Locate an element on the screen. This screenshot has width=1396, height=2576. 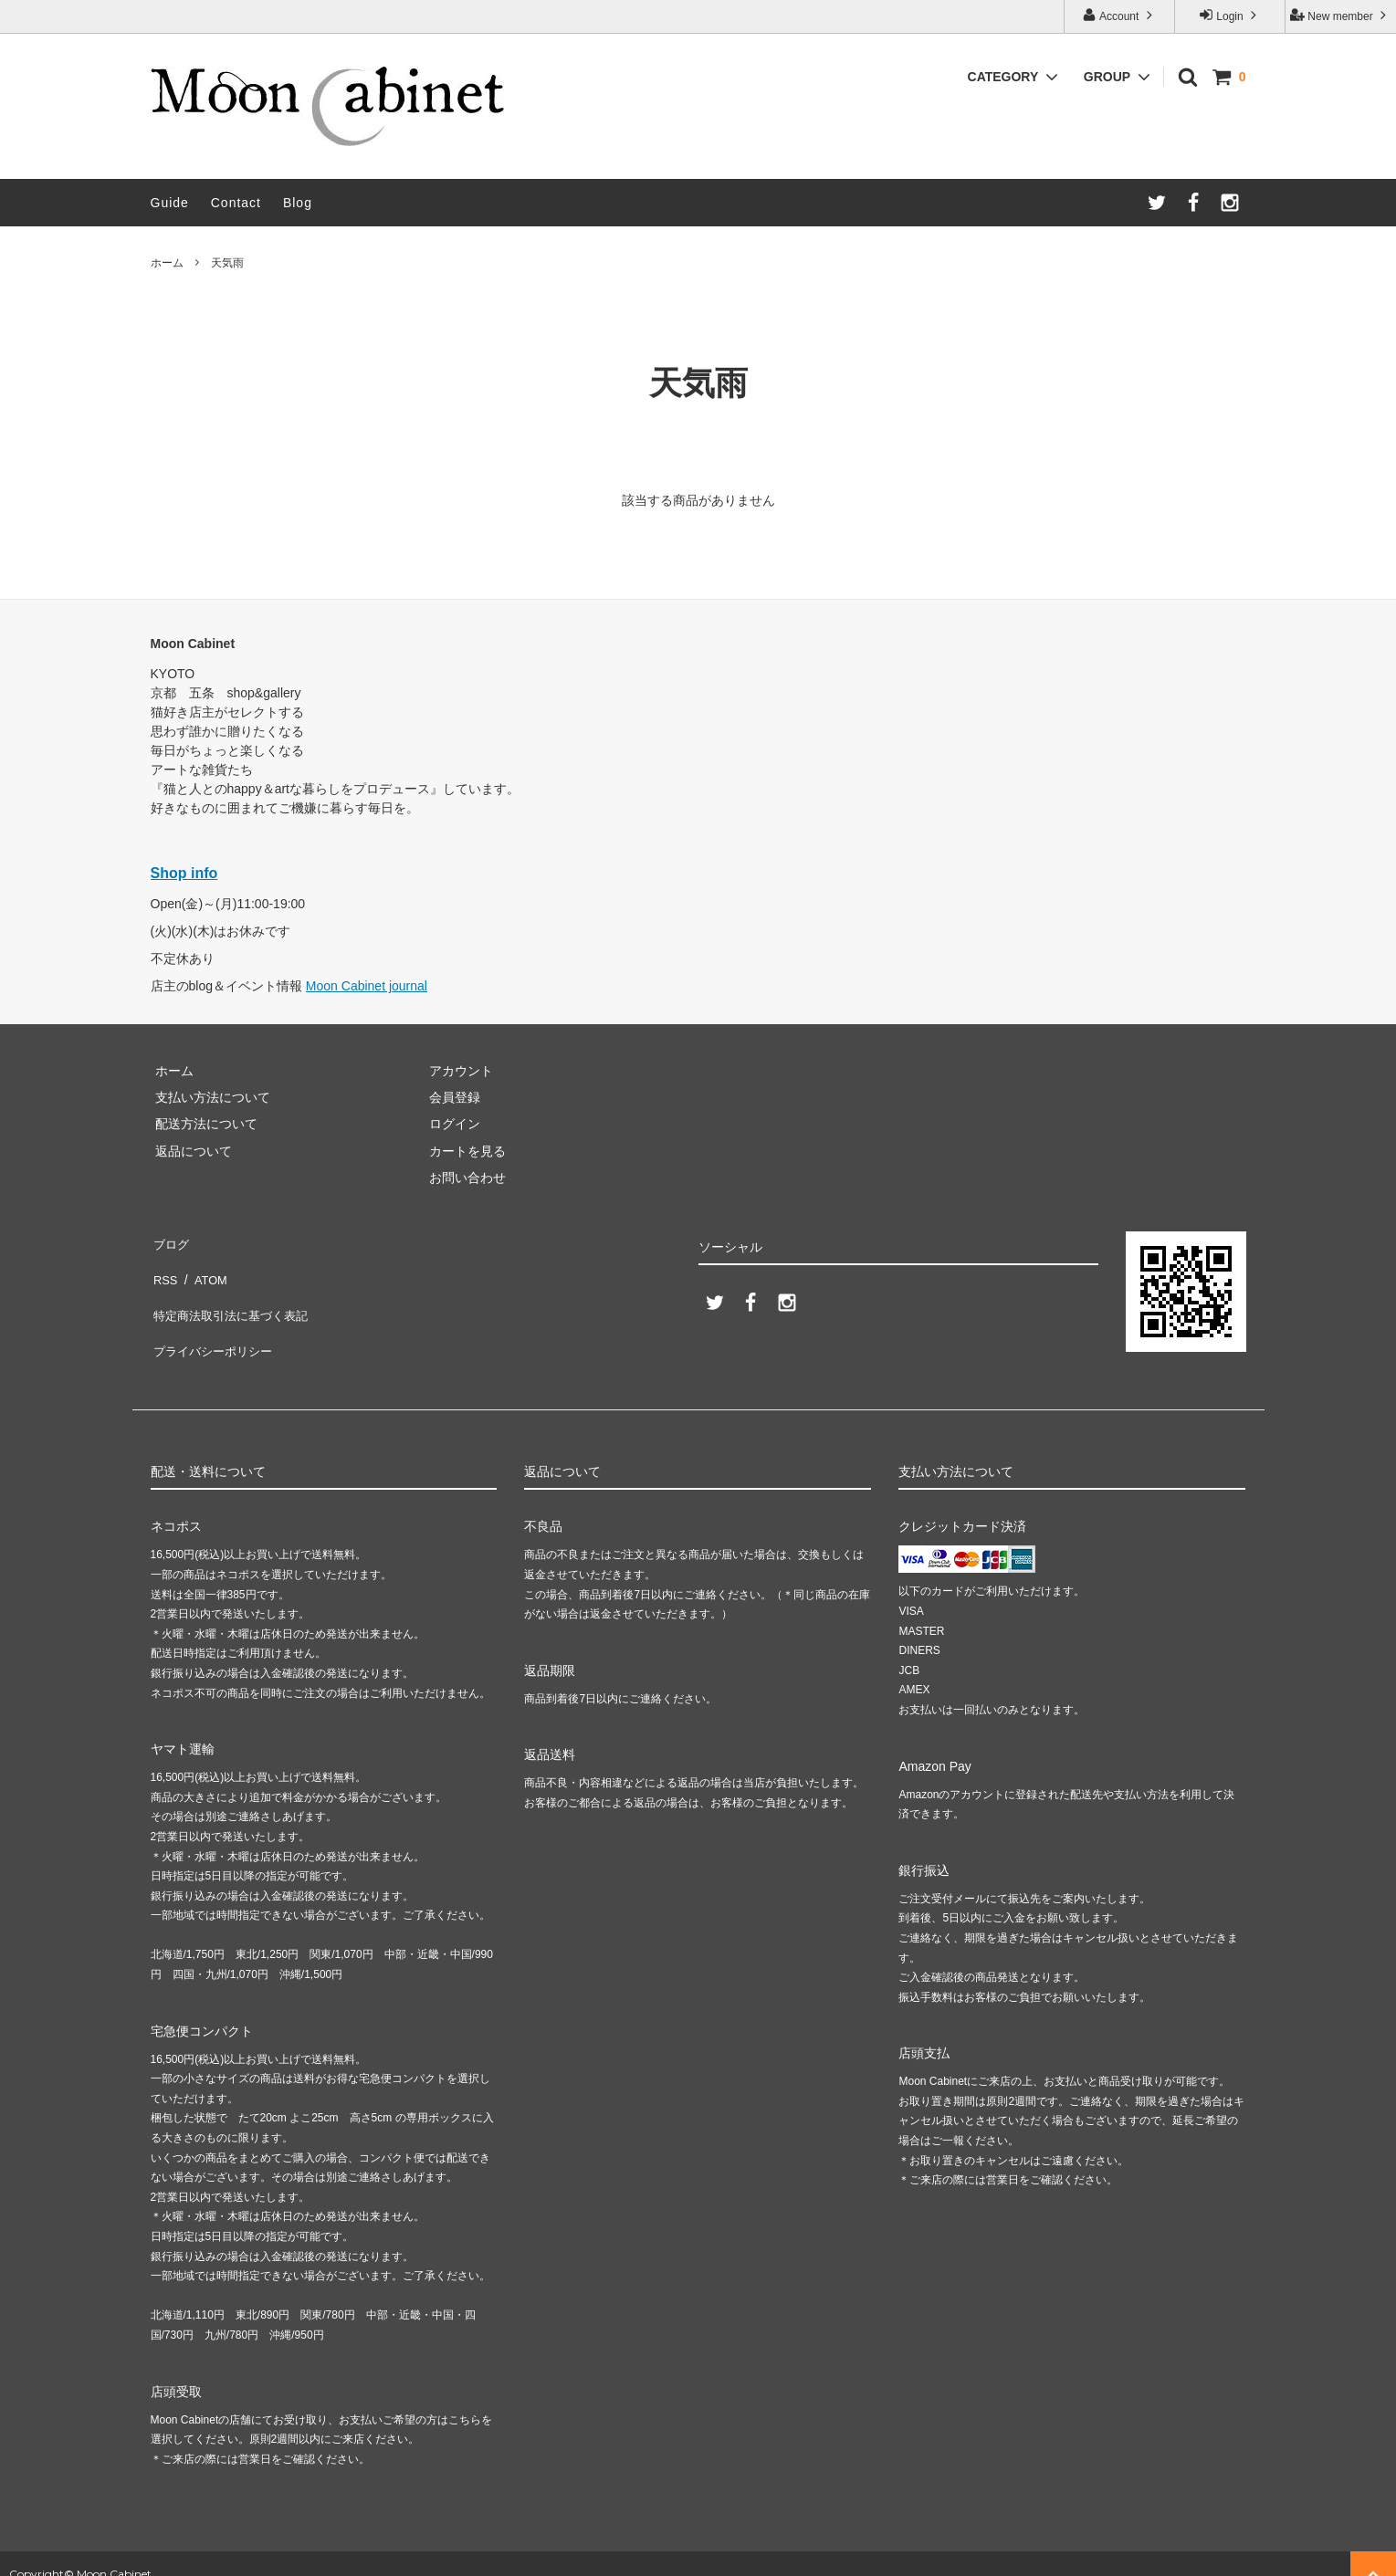
Contact is located at coordinates (236, 202).